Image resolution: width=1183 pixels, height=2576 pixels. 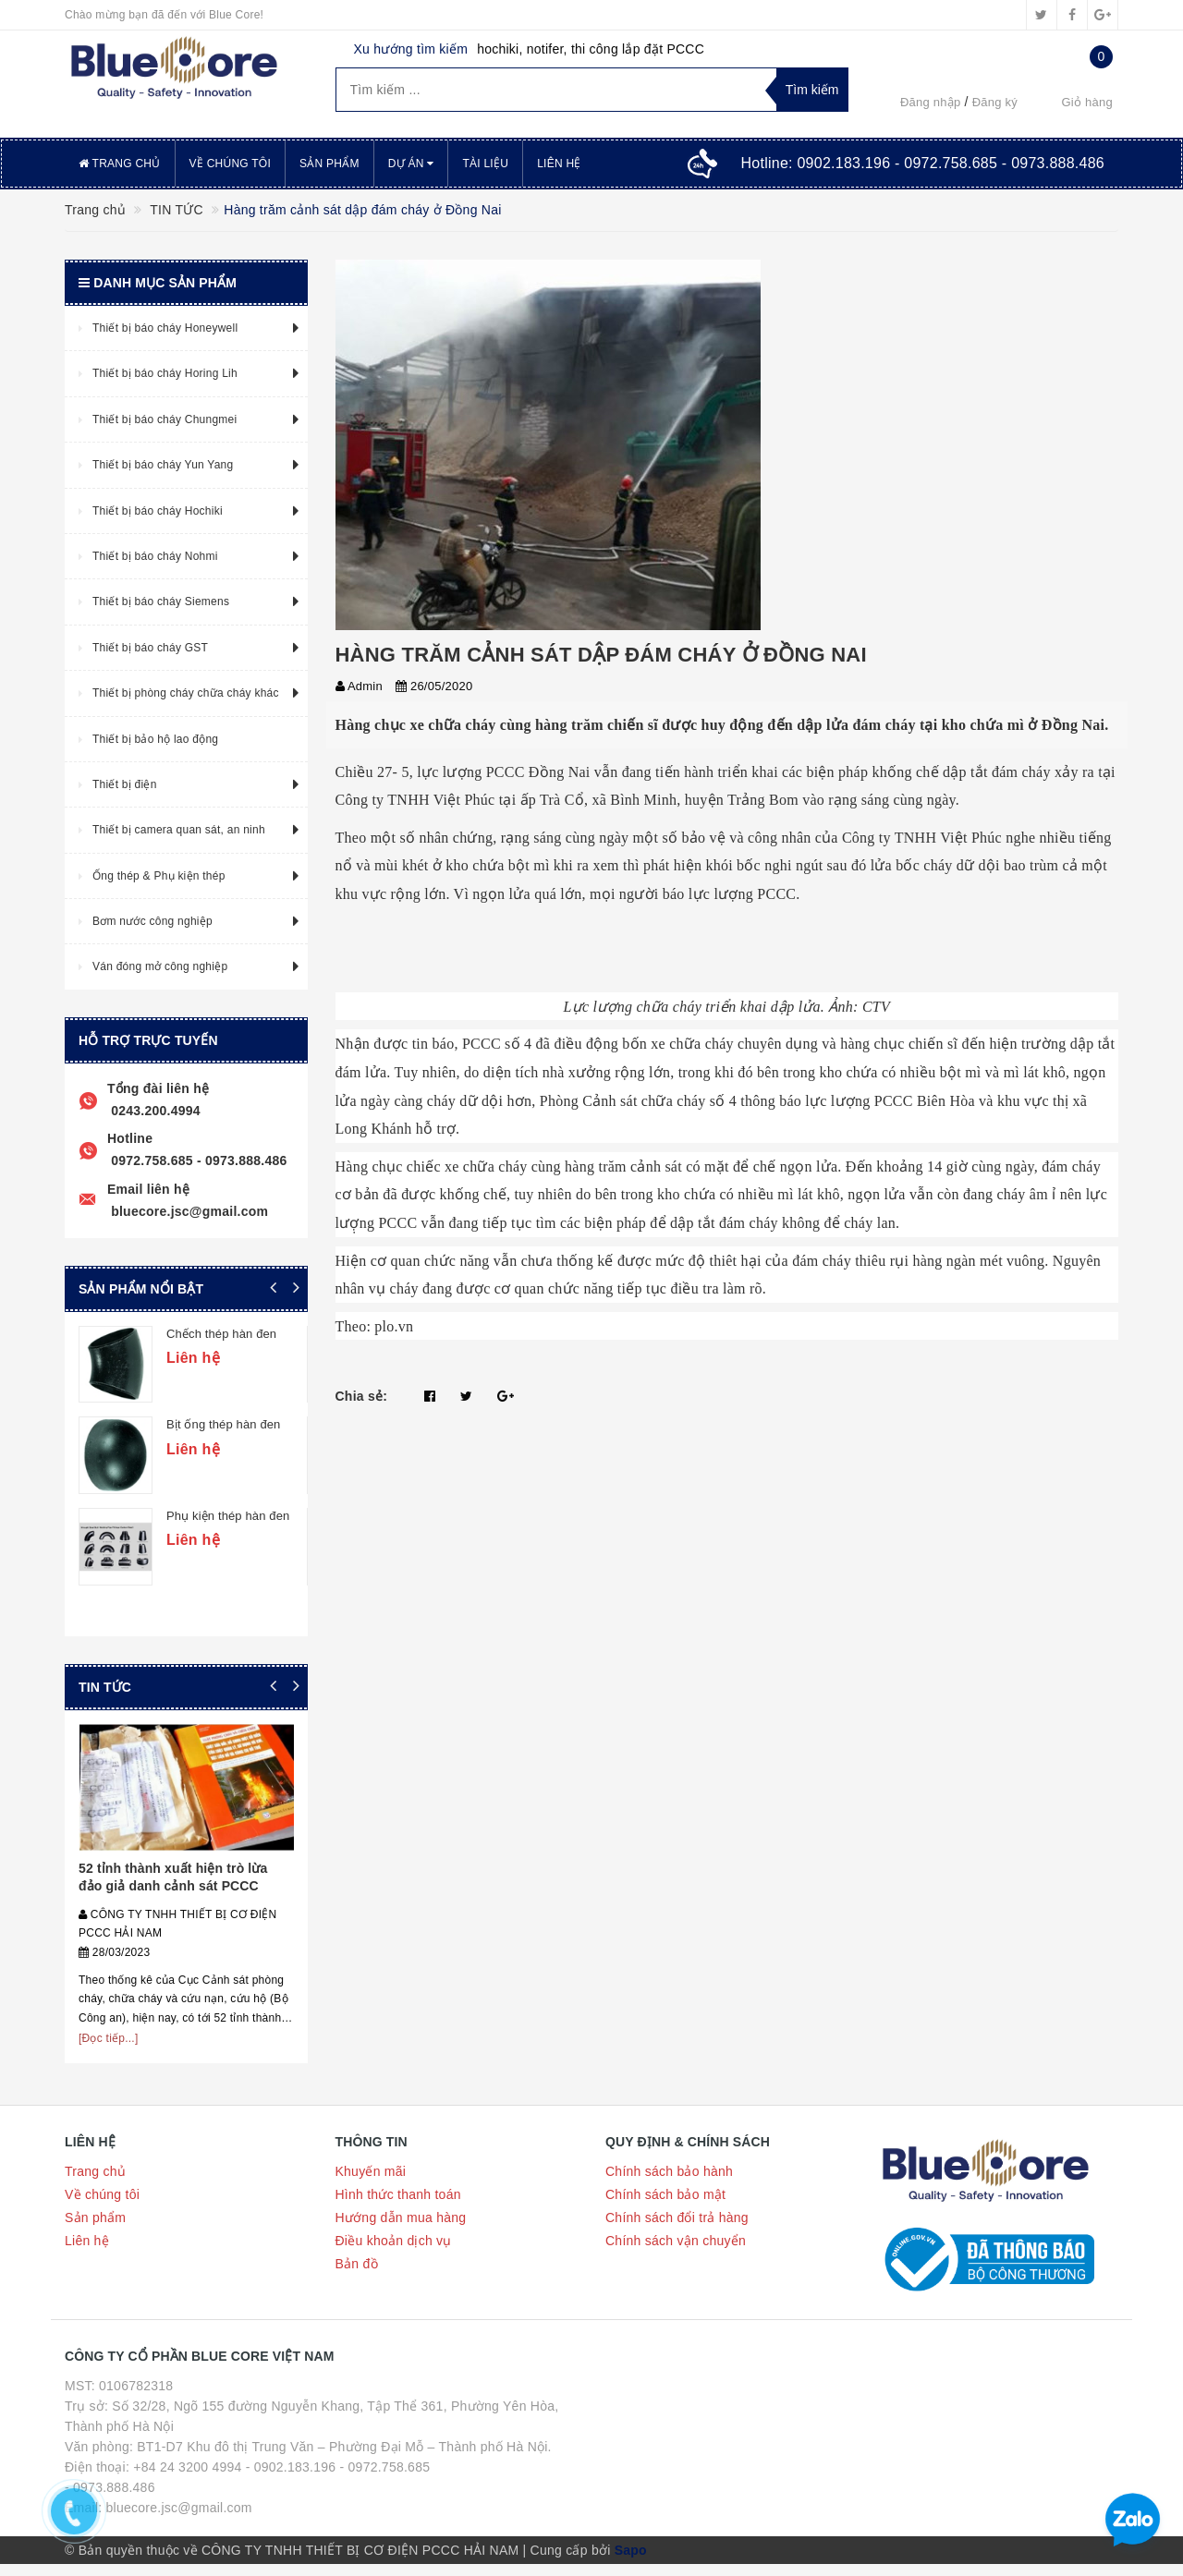 What do you see at coordinates (665, 2207) in the screenshot?
I see `Chính sách bảo mật` at bounding box center [665, 2207].